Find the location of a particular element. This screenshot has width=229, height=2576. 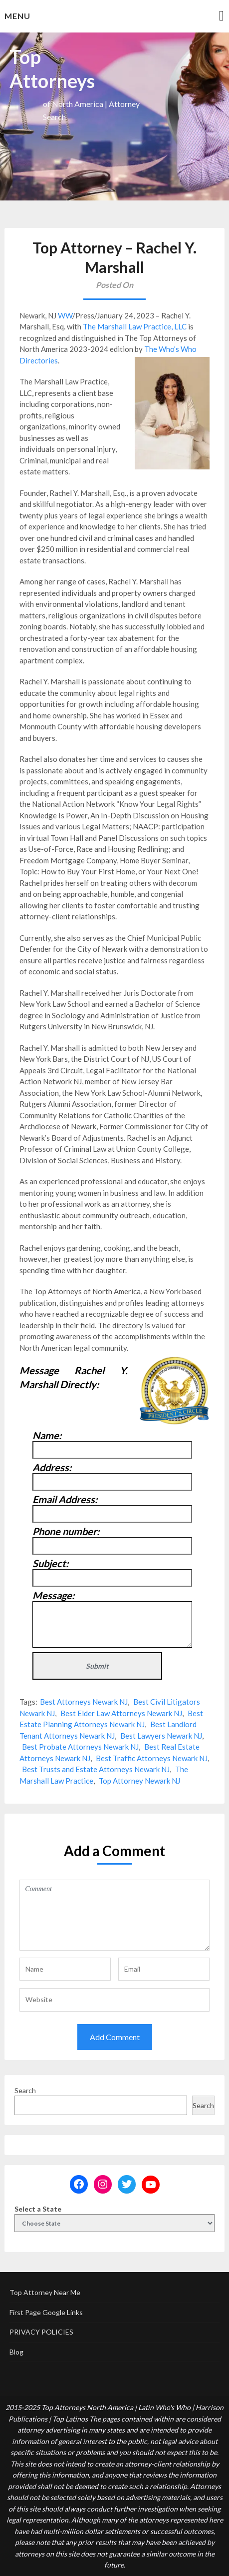

First Page Google Links is located at coordinates (46, 2312).